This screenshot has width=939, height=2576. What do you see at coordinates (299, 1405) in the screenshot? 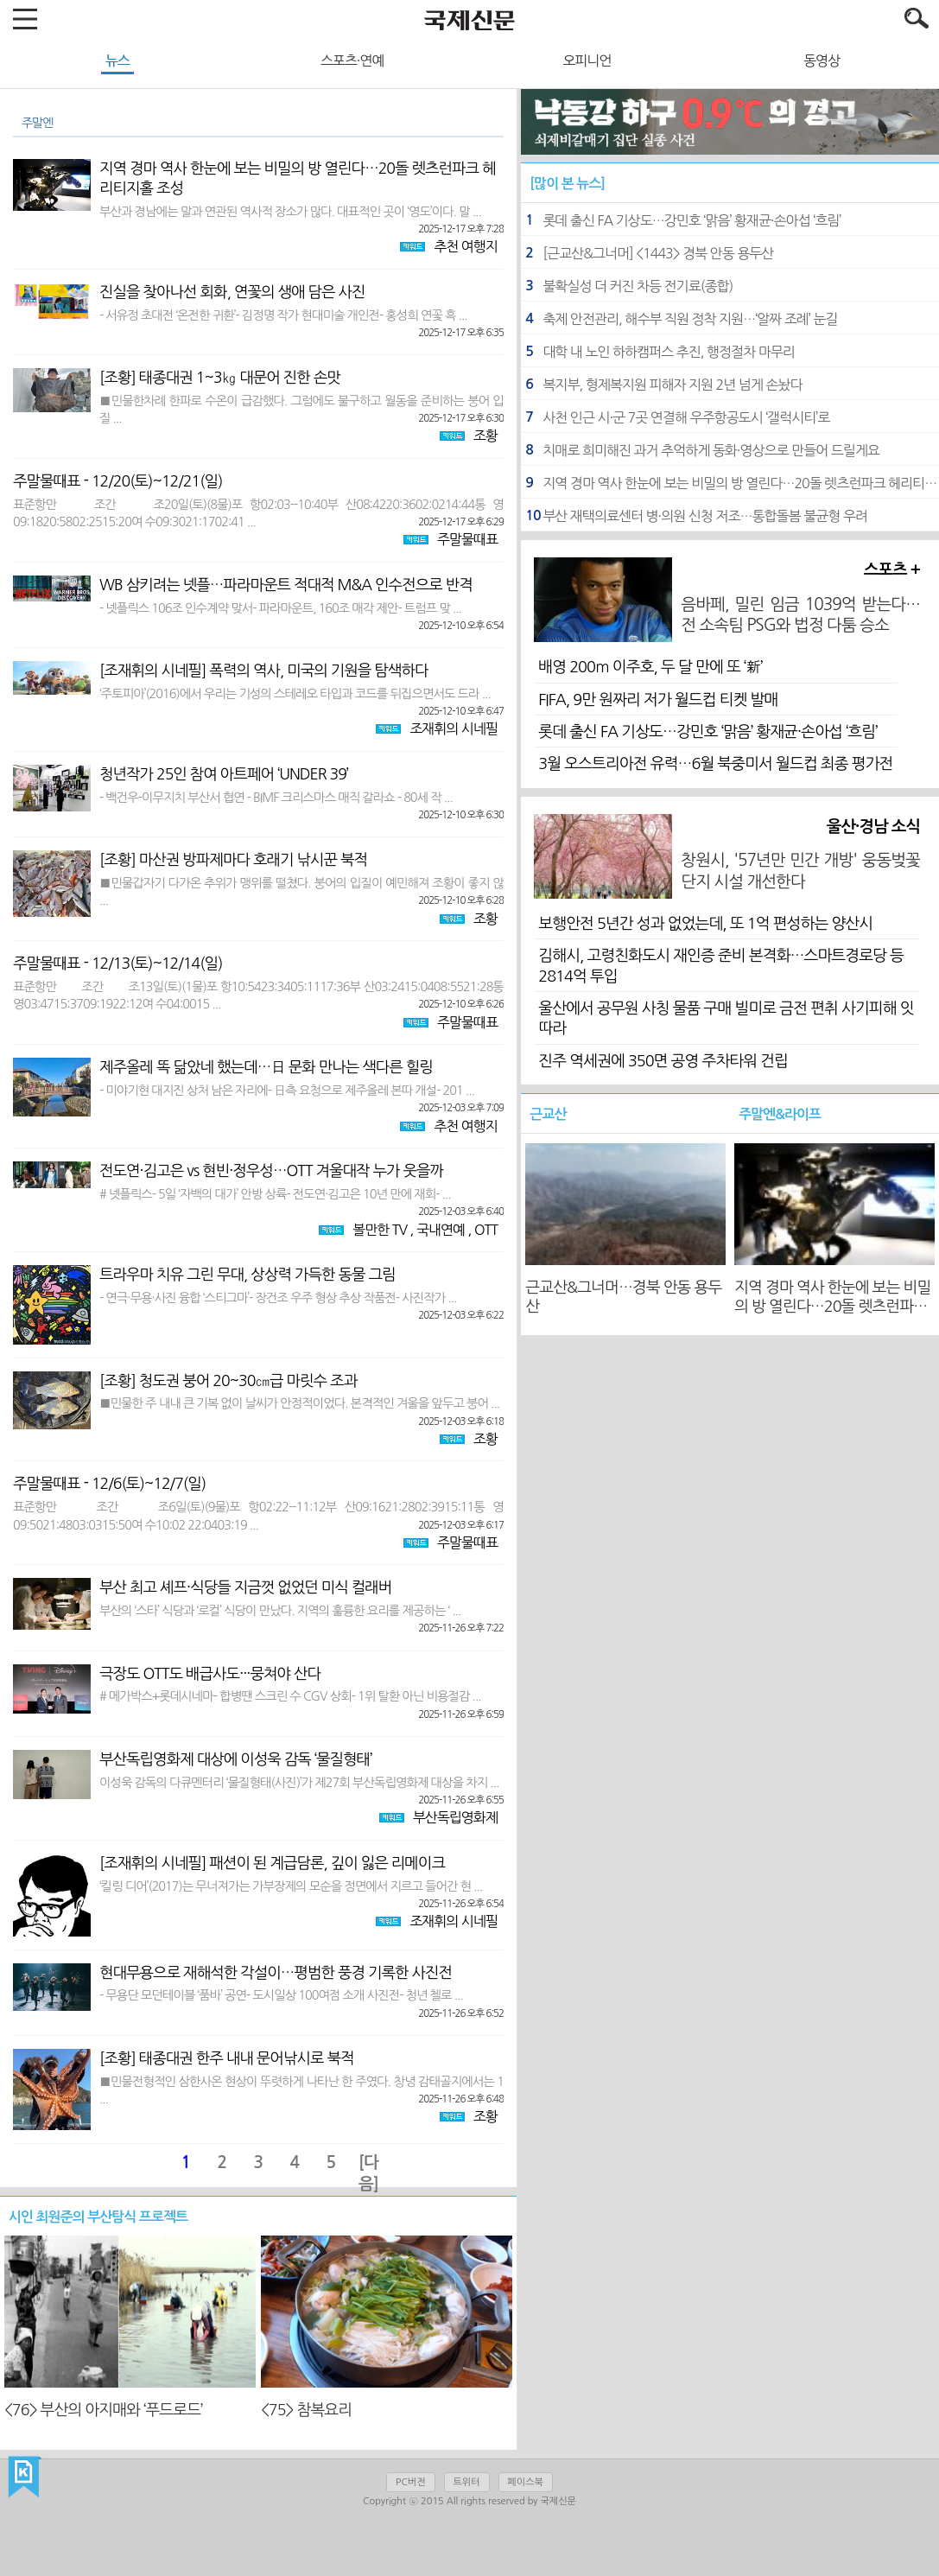
I see `■민물한 주 내내 큰 기복 없이 날씨가 안정적이었다. 본격적인 겨울을 앞두고 붕어 ...` at bounding box center [299, 1405].